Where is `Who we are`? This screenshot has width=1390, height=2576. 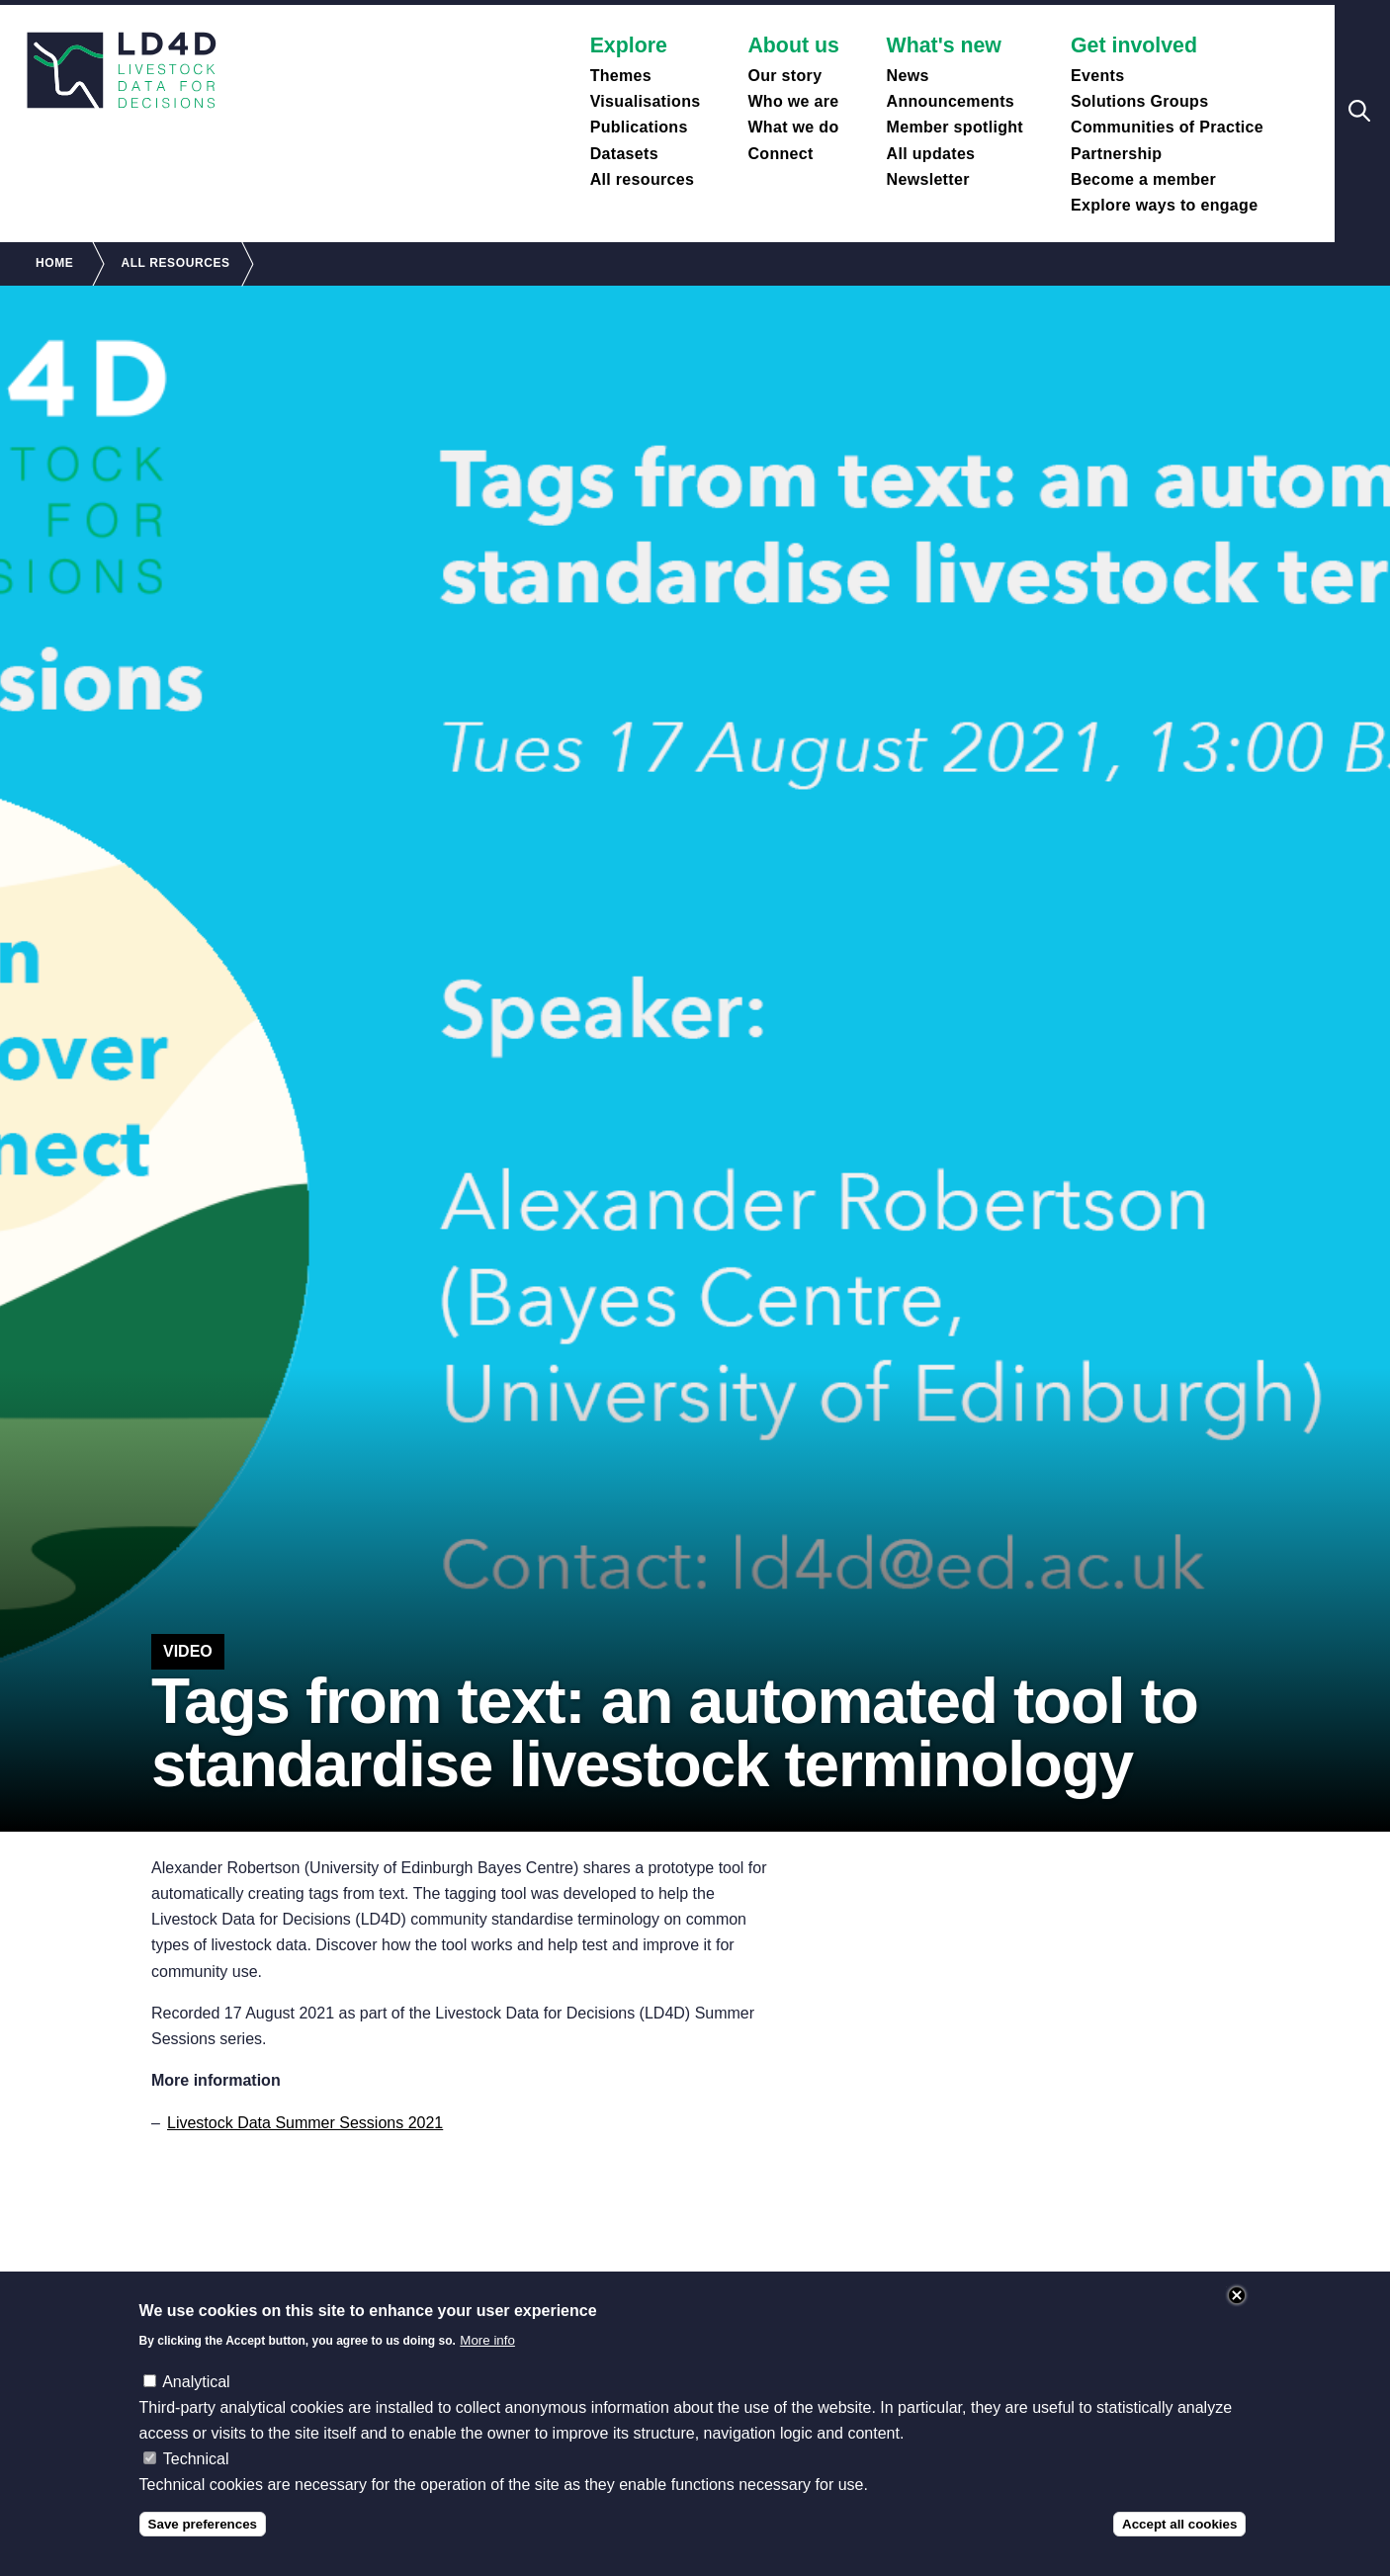
Who we are is located at coordinates (792, 101).